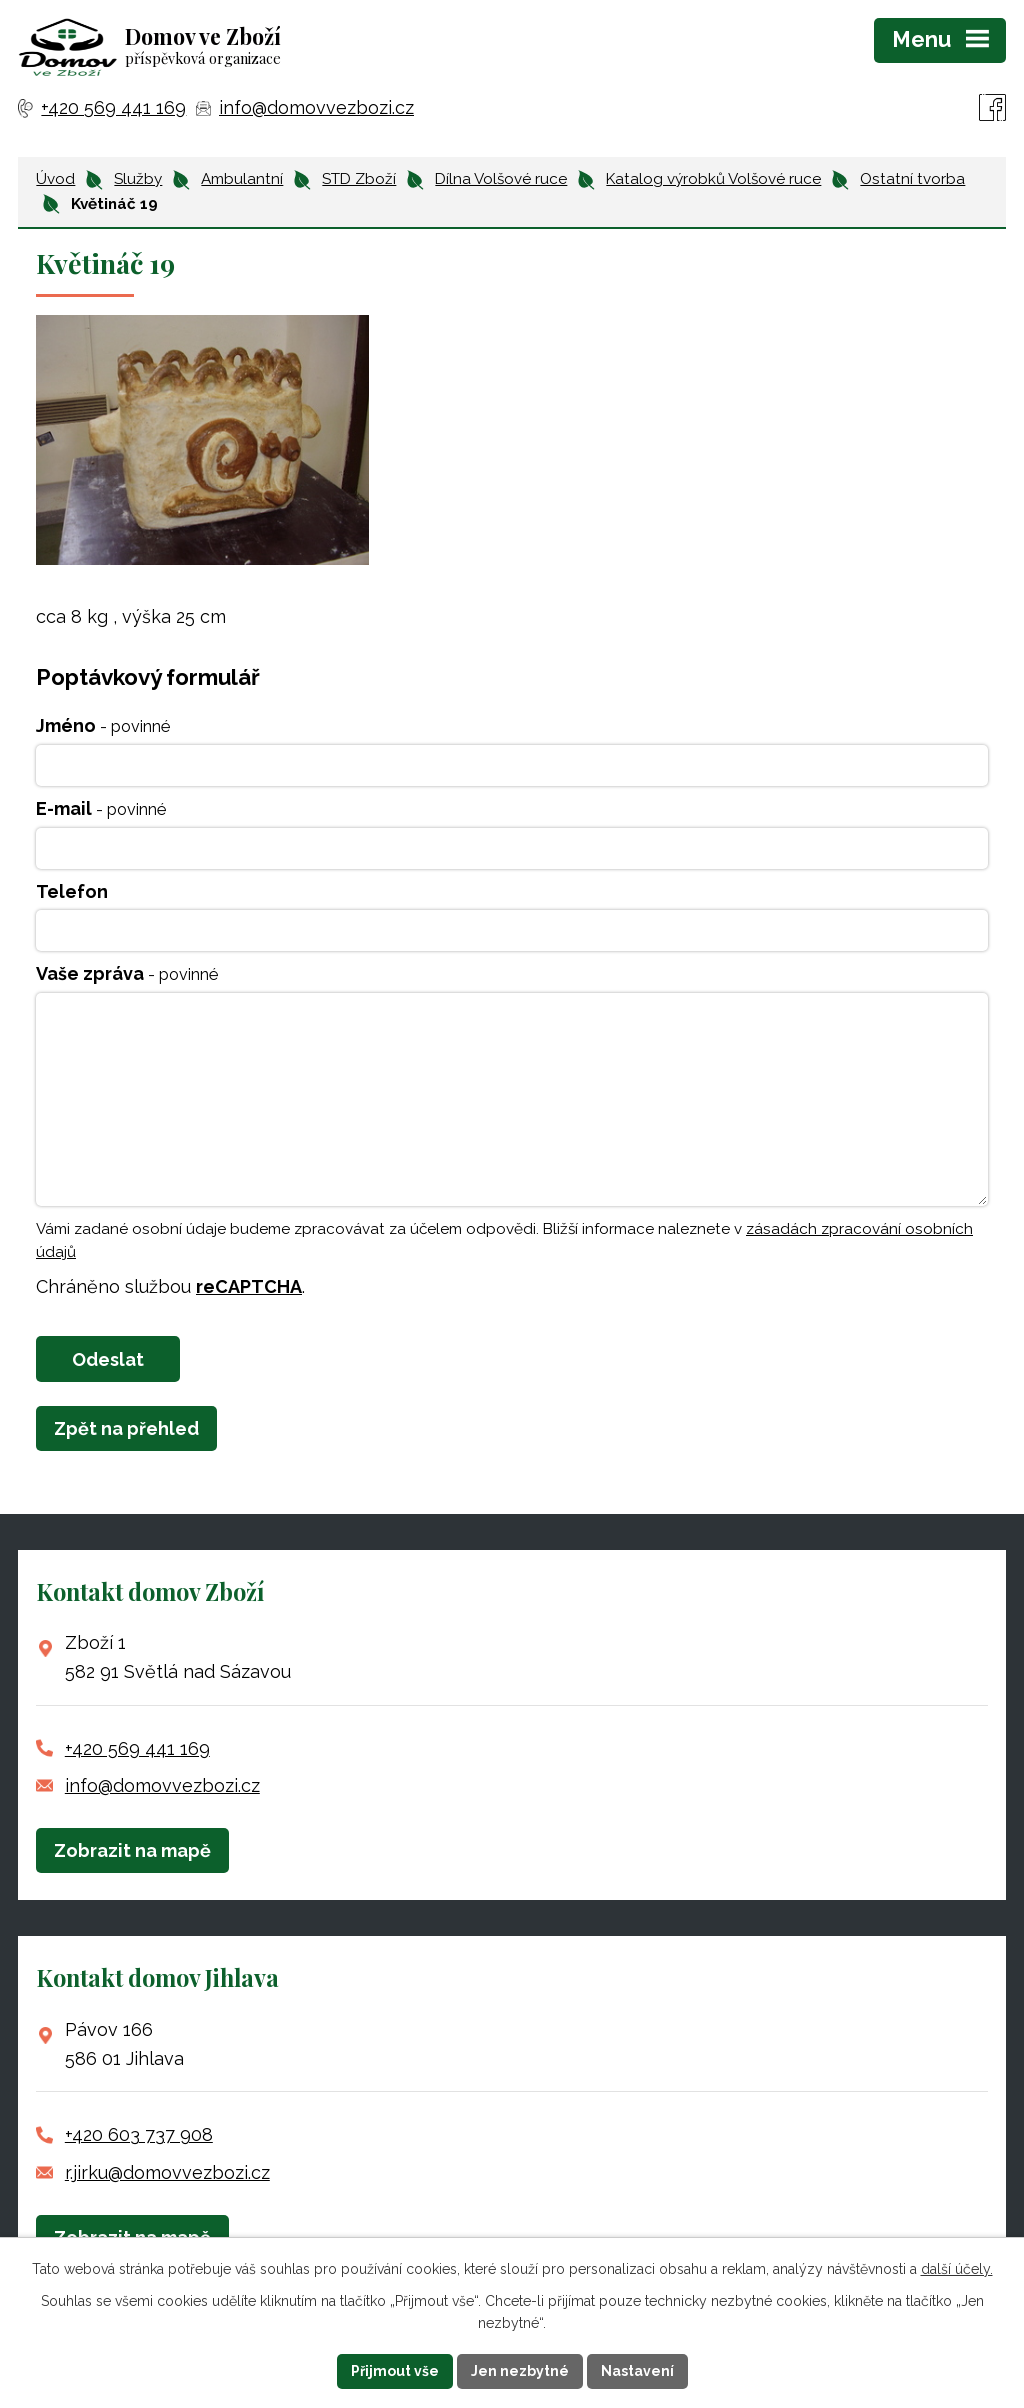 The height and width of the screenshot is (2408, 1024). What do you see at coordinates (249, 1286) in the screenshot?
I see `reCAPTCHA` at bounding box center [249, 1286].